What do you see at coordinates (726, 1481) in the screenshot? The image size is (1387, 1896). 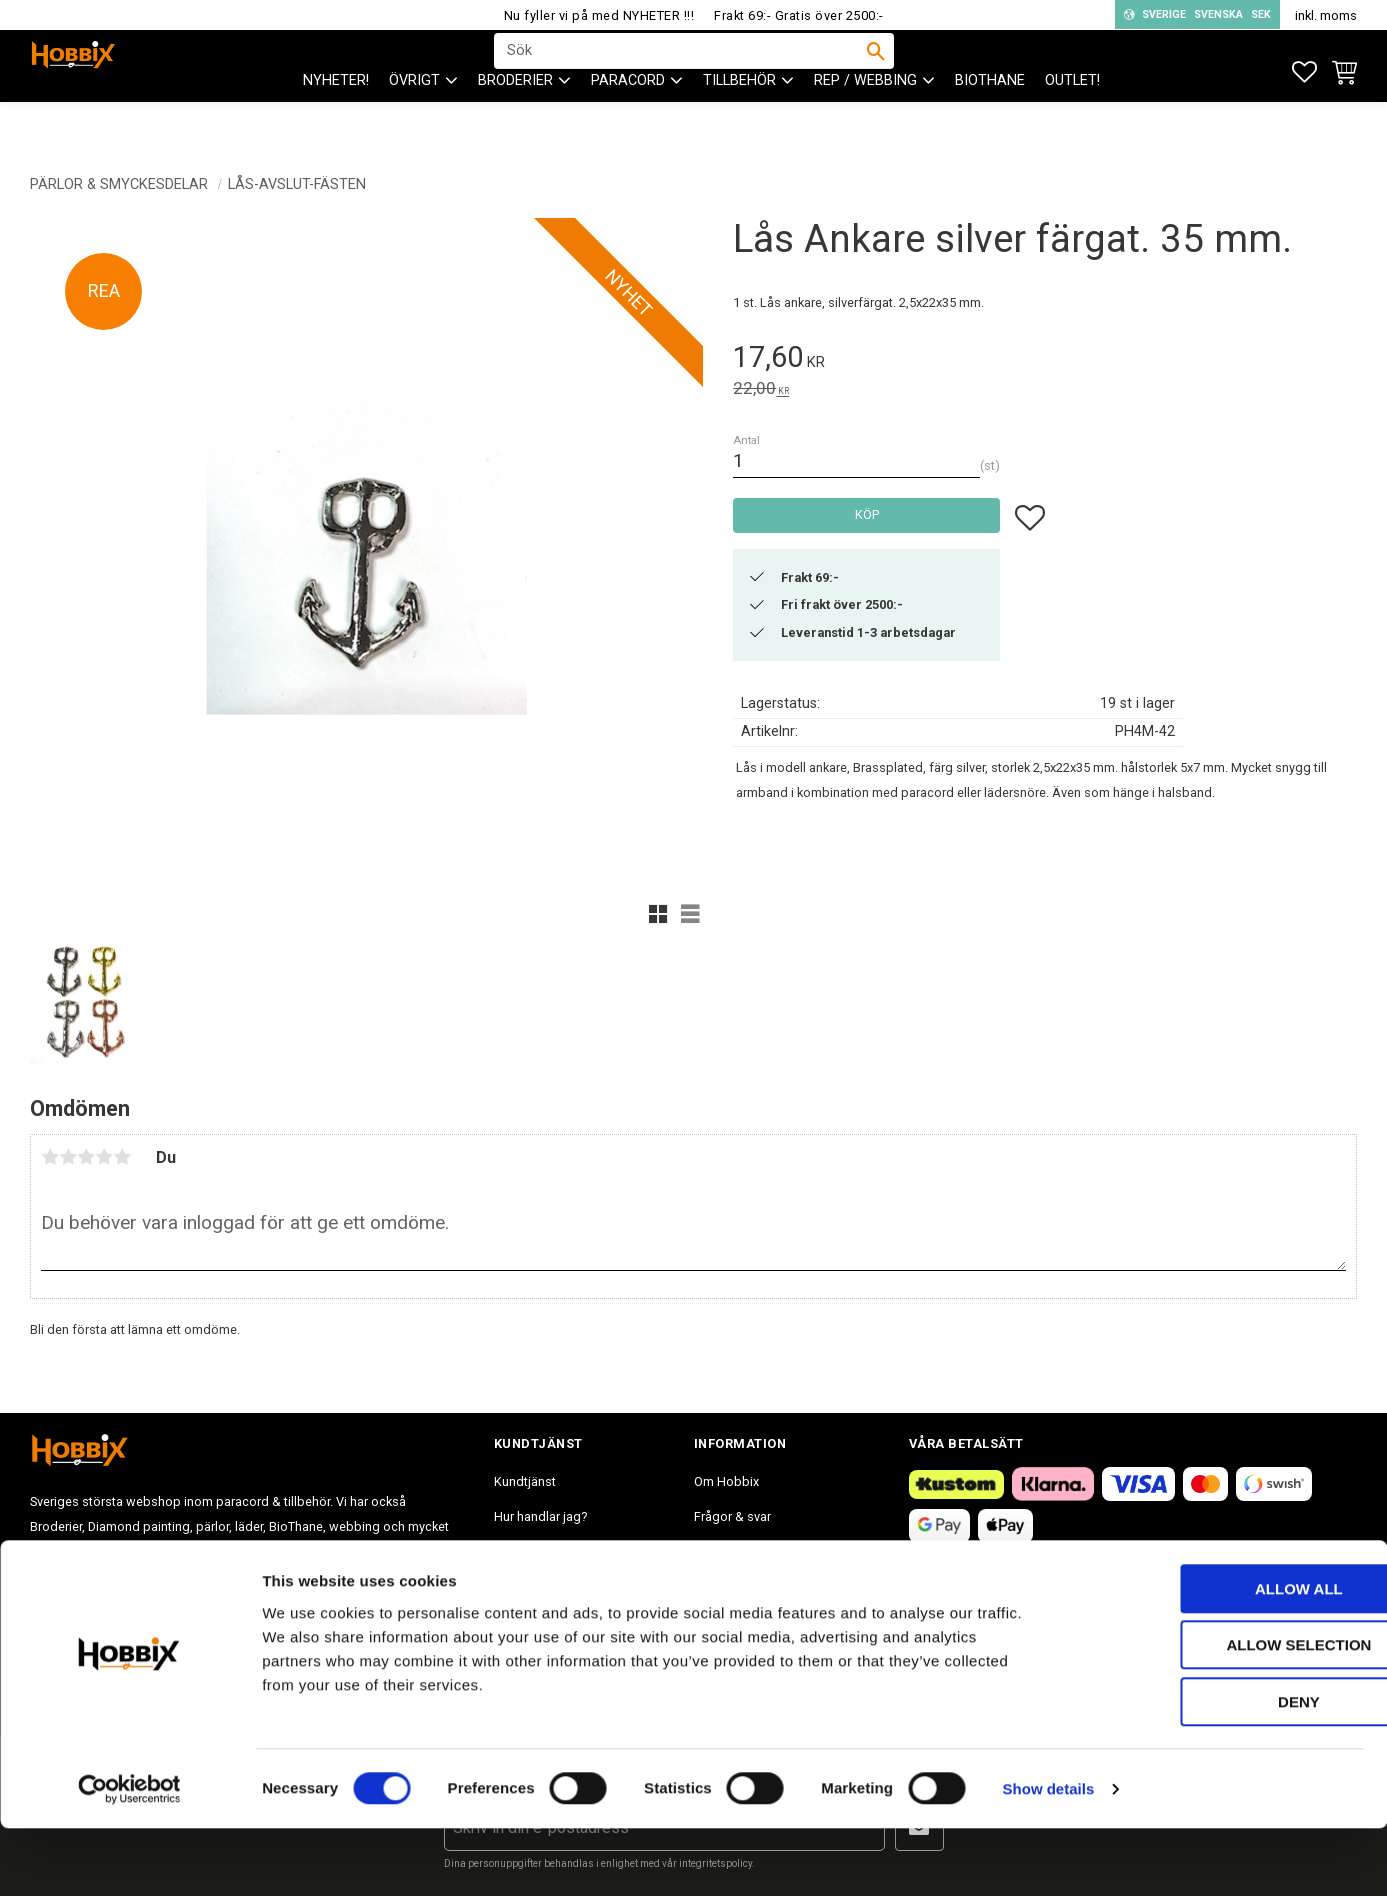 I see `Om Hobbix [menuitem]` at bounding box center [726, 1481].